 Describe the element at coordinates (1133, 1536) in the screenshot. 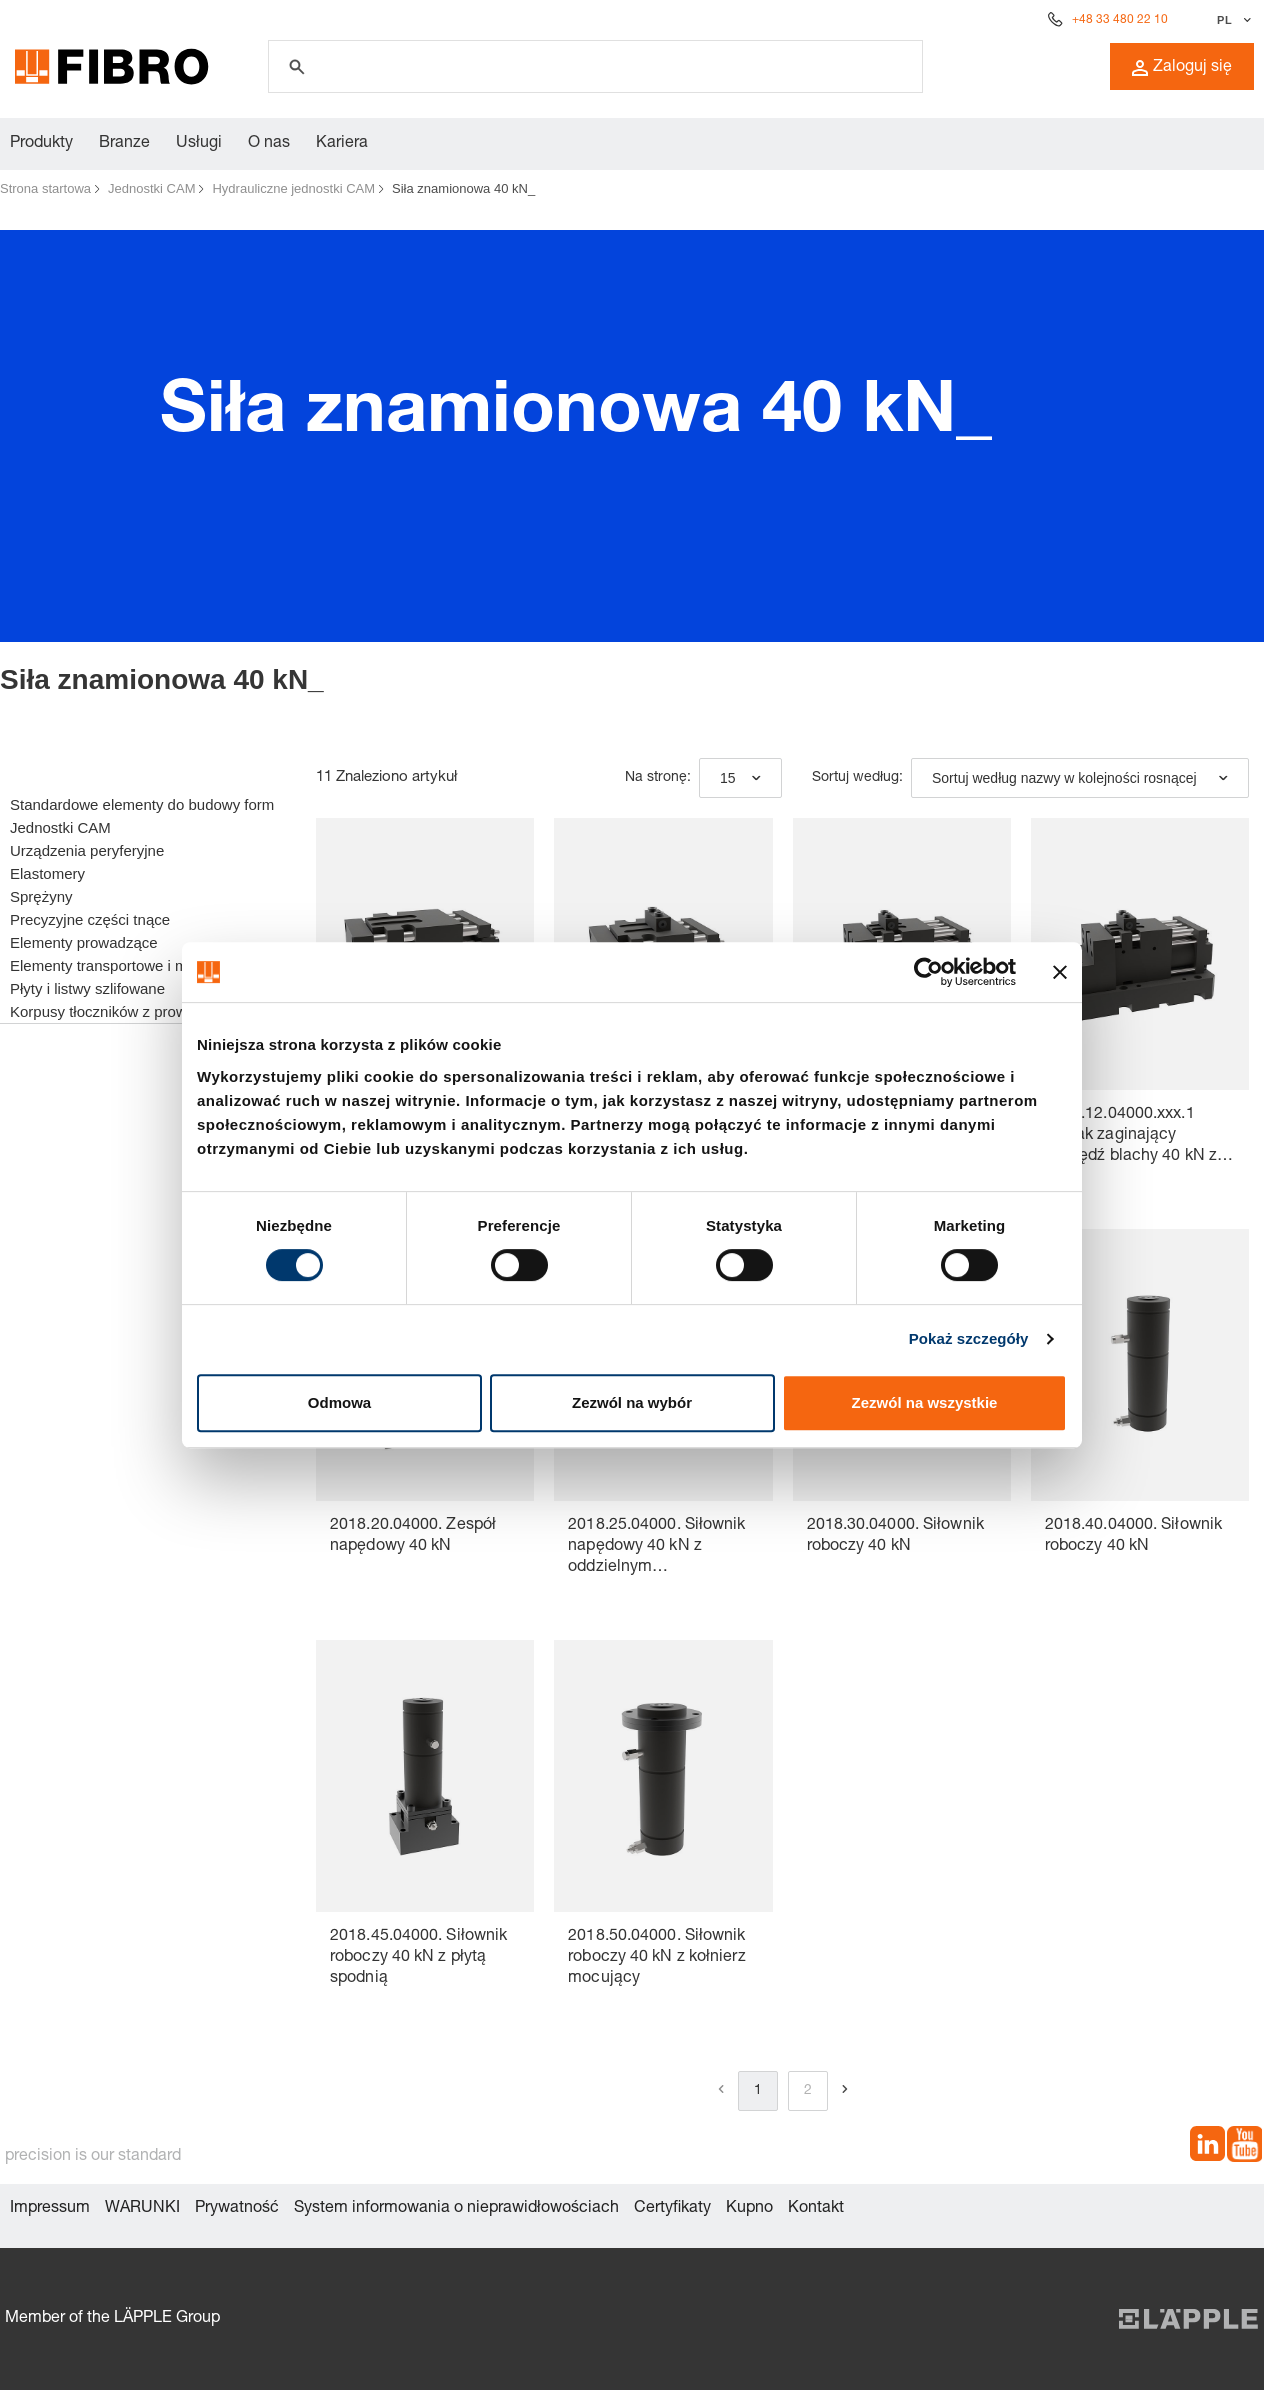

I see `2018.40.04000. Siłownik roboczy 40 kN` at that location.